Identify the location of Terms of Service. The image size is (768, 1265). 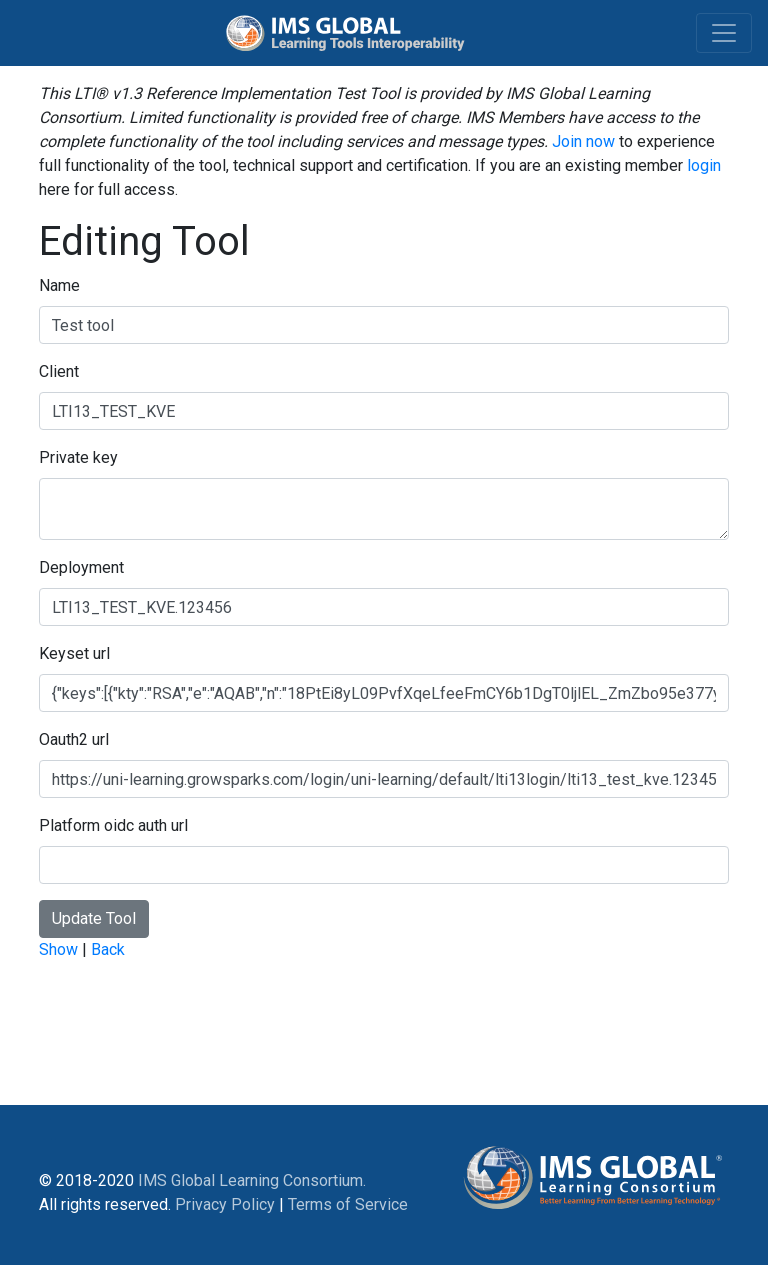
(348, 1204).